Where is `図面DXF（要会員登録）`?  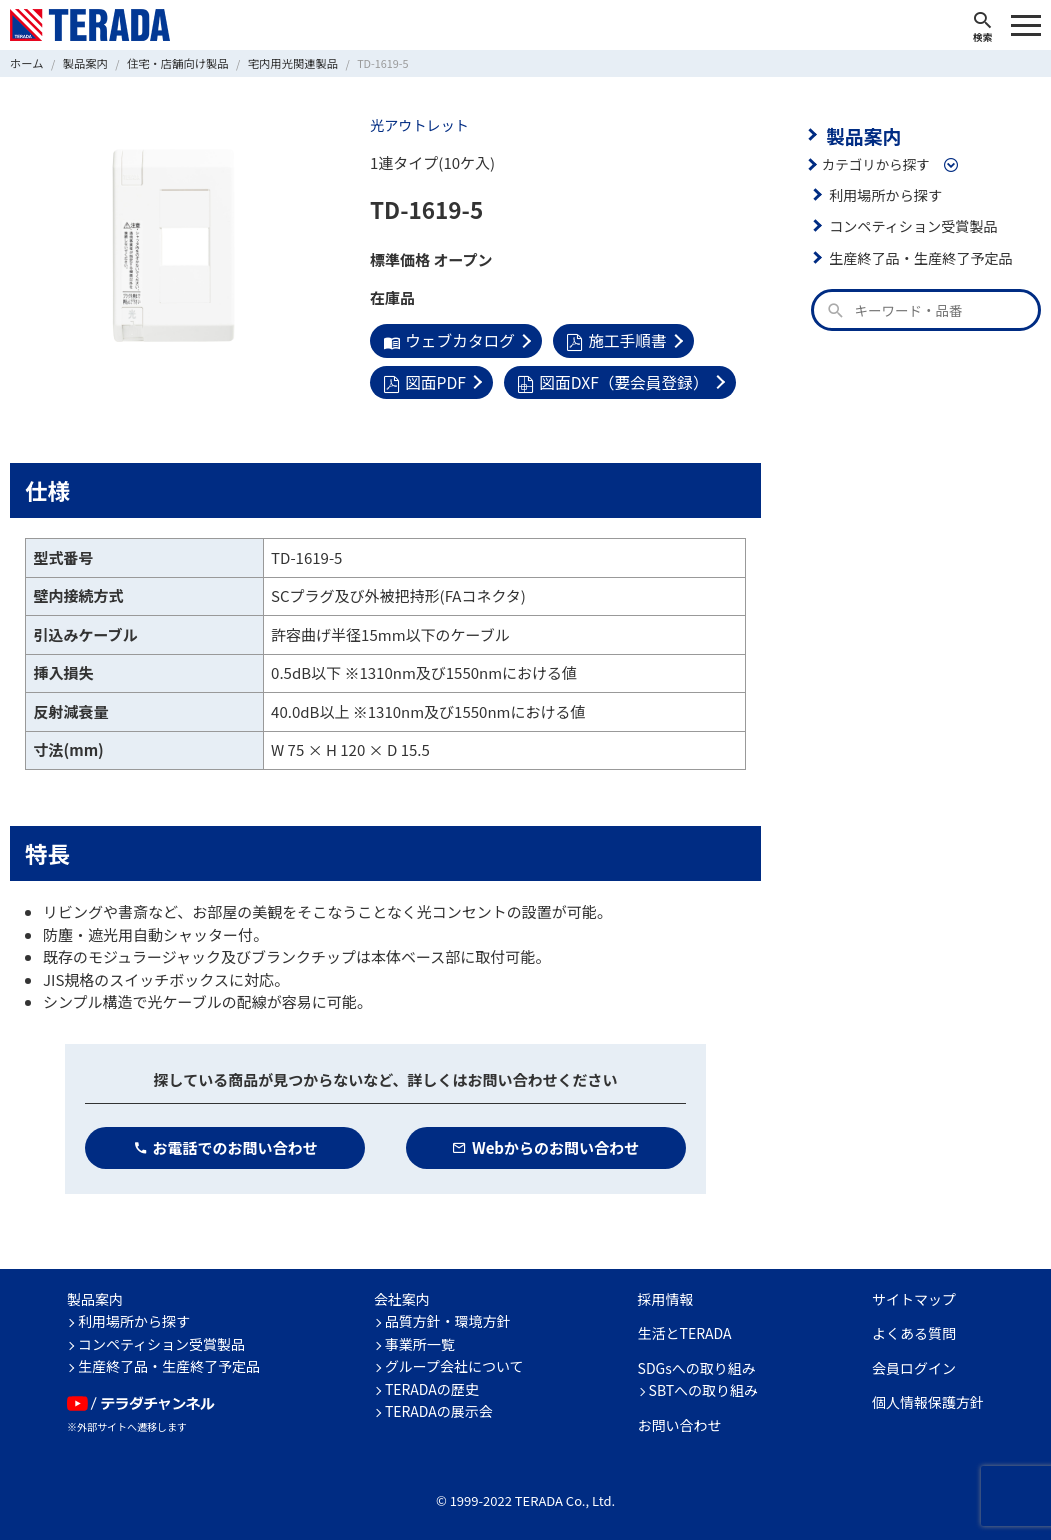
図面DXF（要会員登録） is located at coordinates (606, 379).